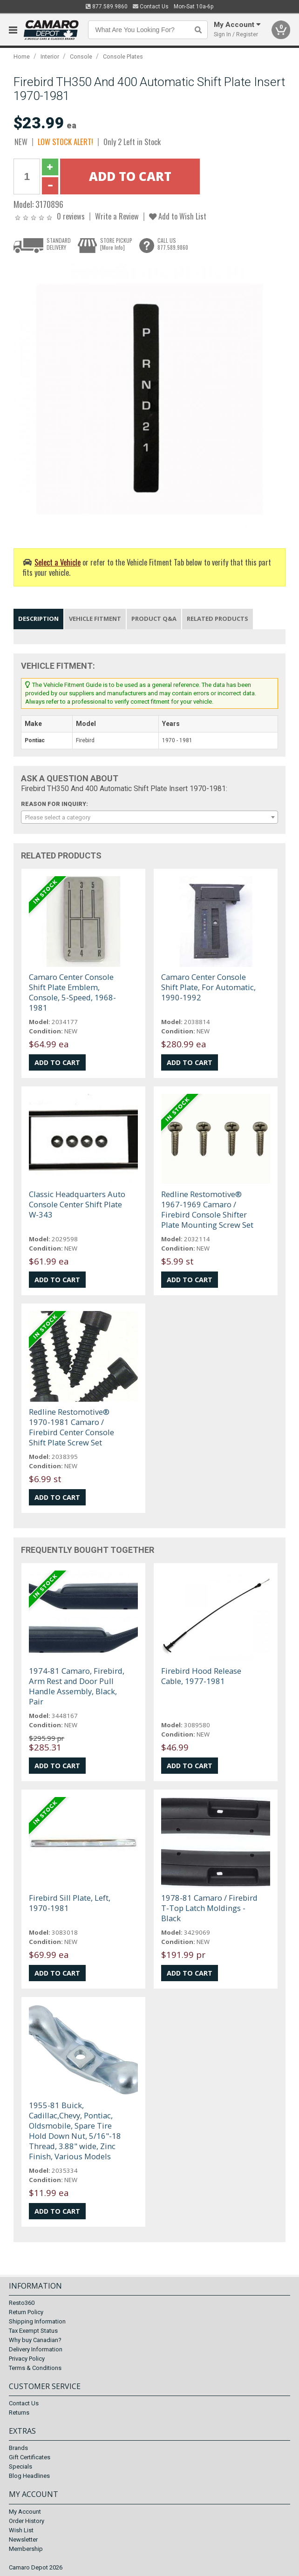 Image resolution: width=299 pixels, height=2576 pixels. Describe the element at coordinates (35, 2349) in the screenshot. I see `Delivery Information` at that location.